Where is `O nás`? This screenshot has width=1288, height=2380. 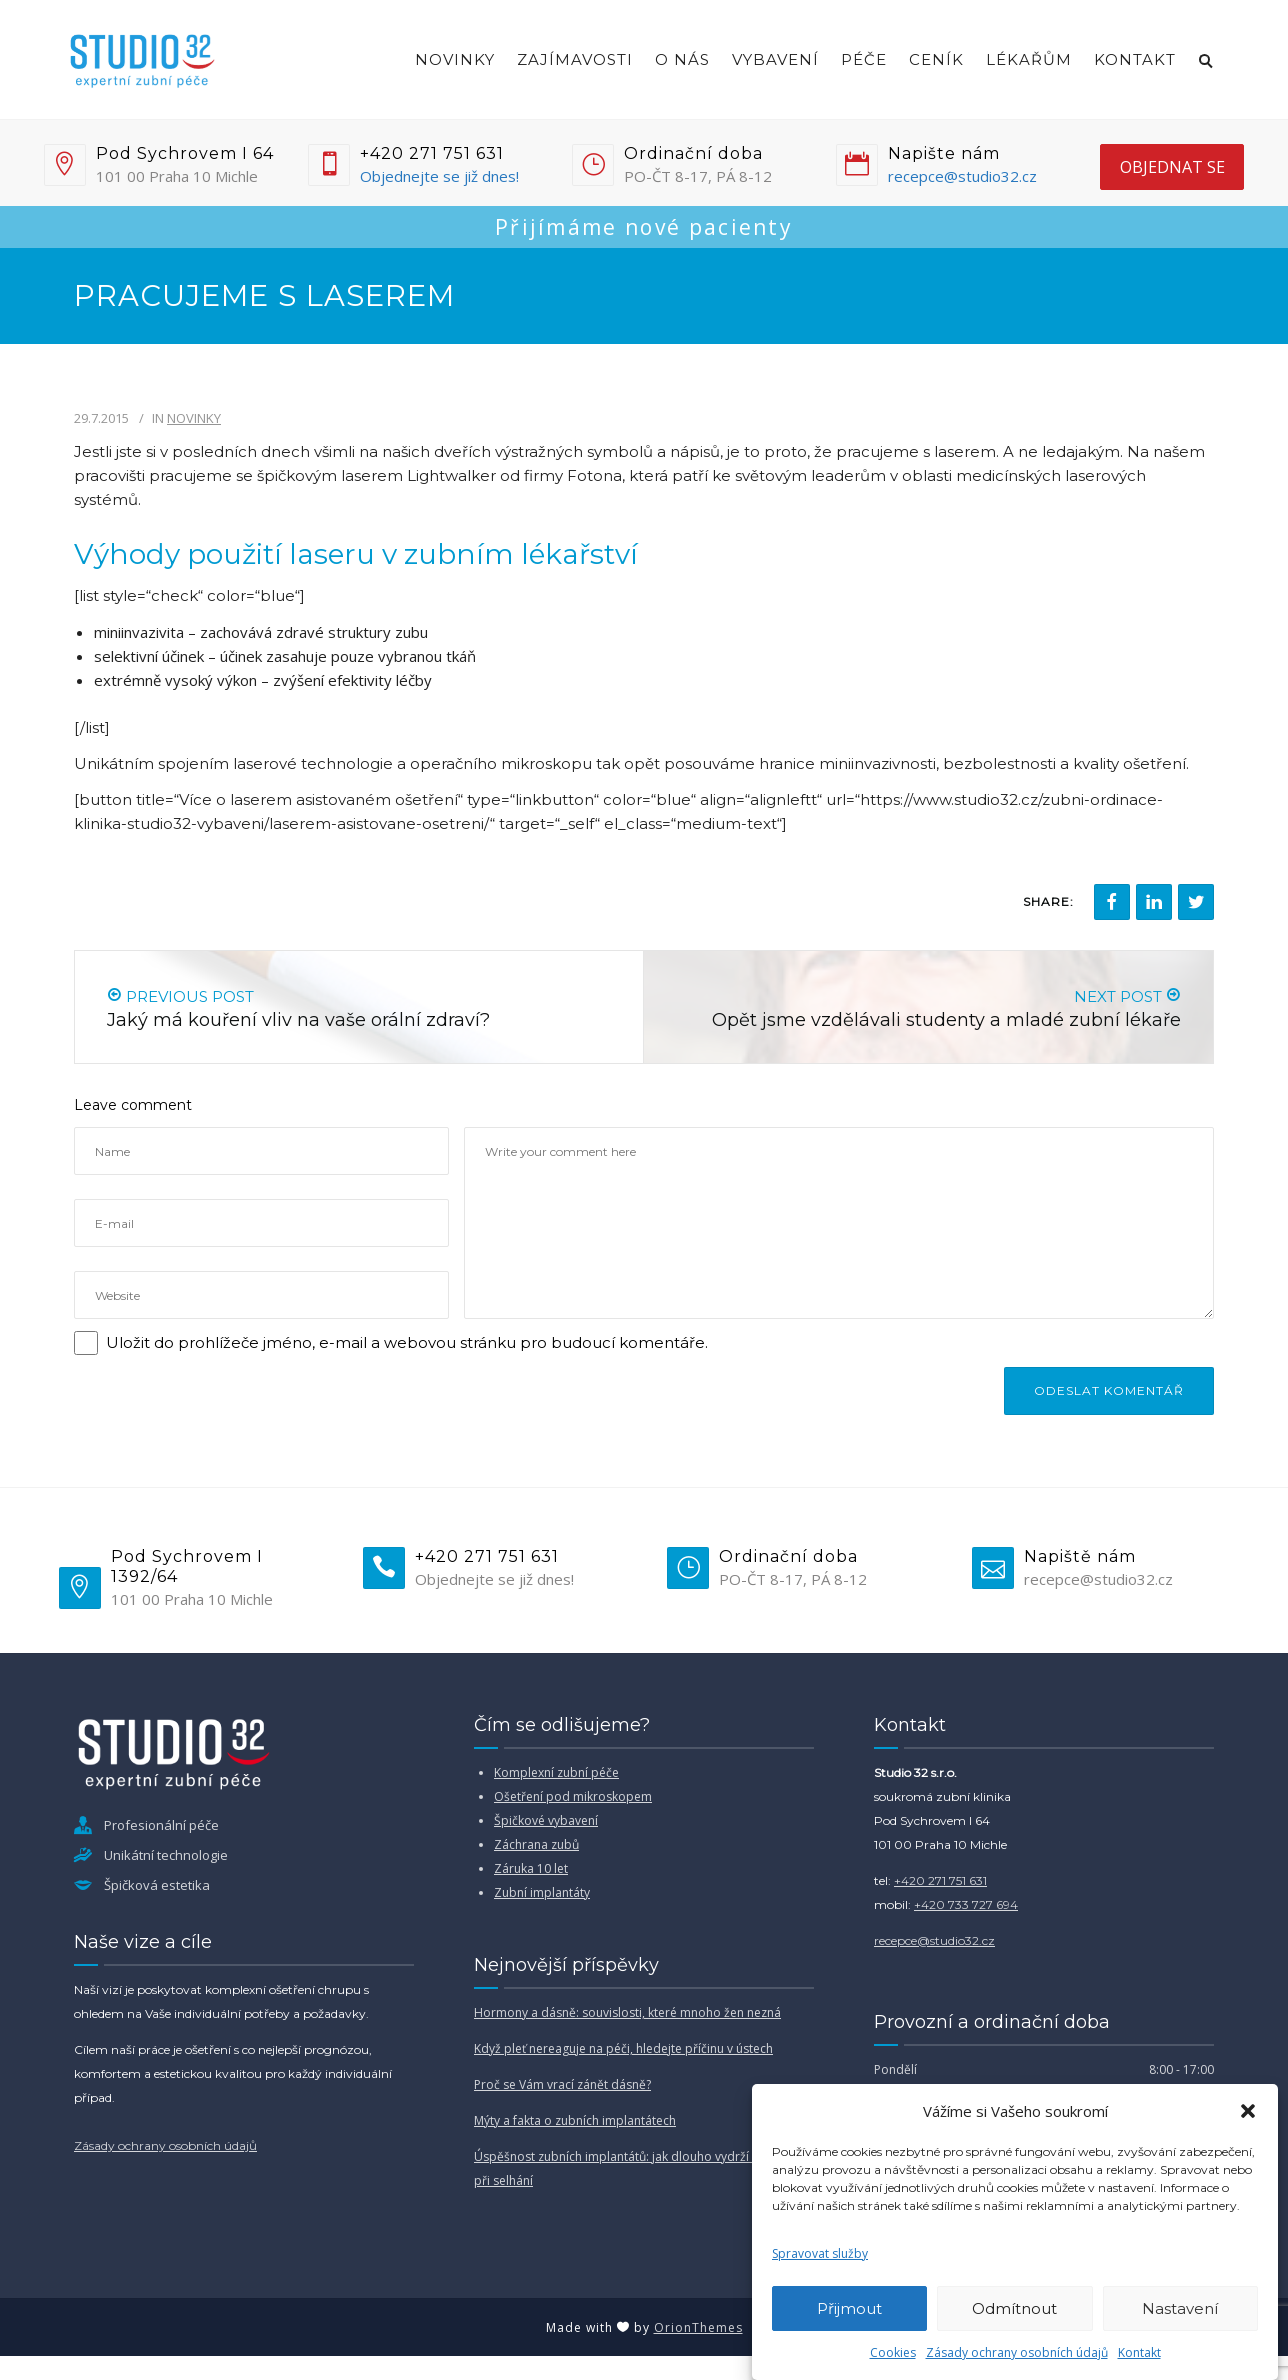 O nás is located at coordinates (682, 59).